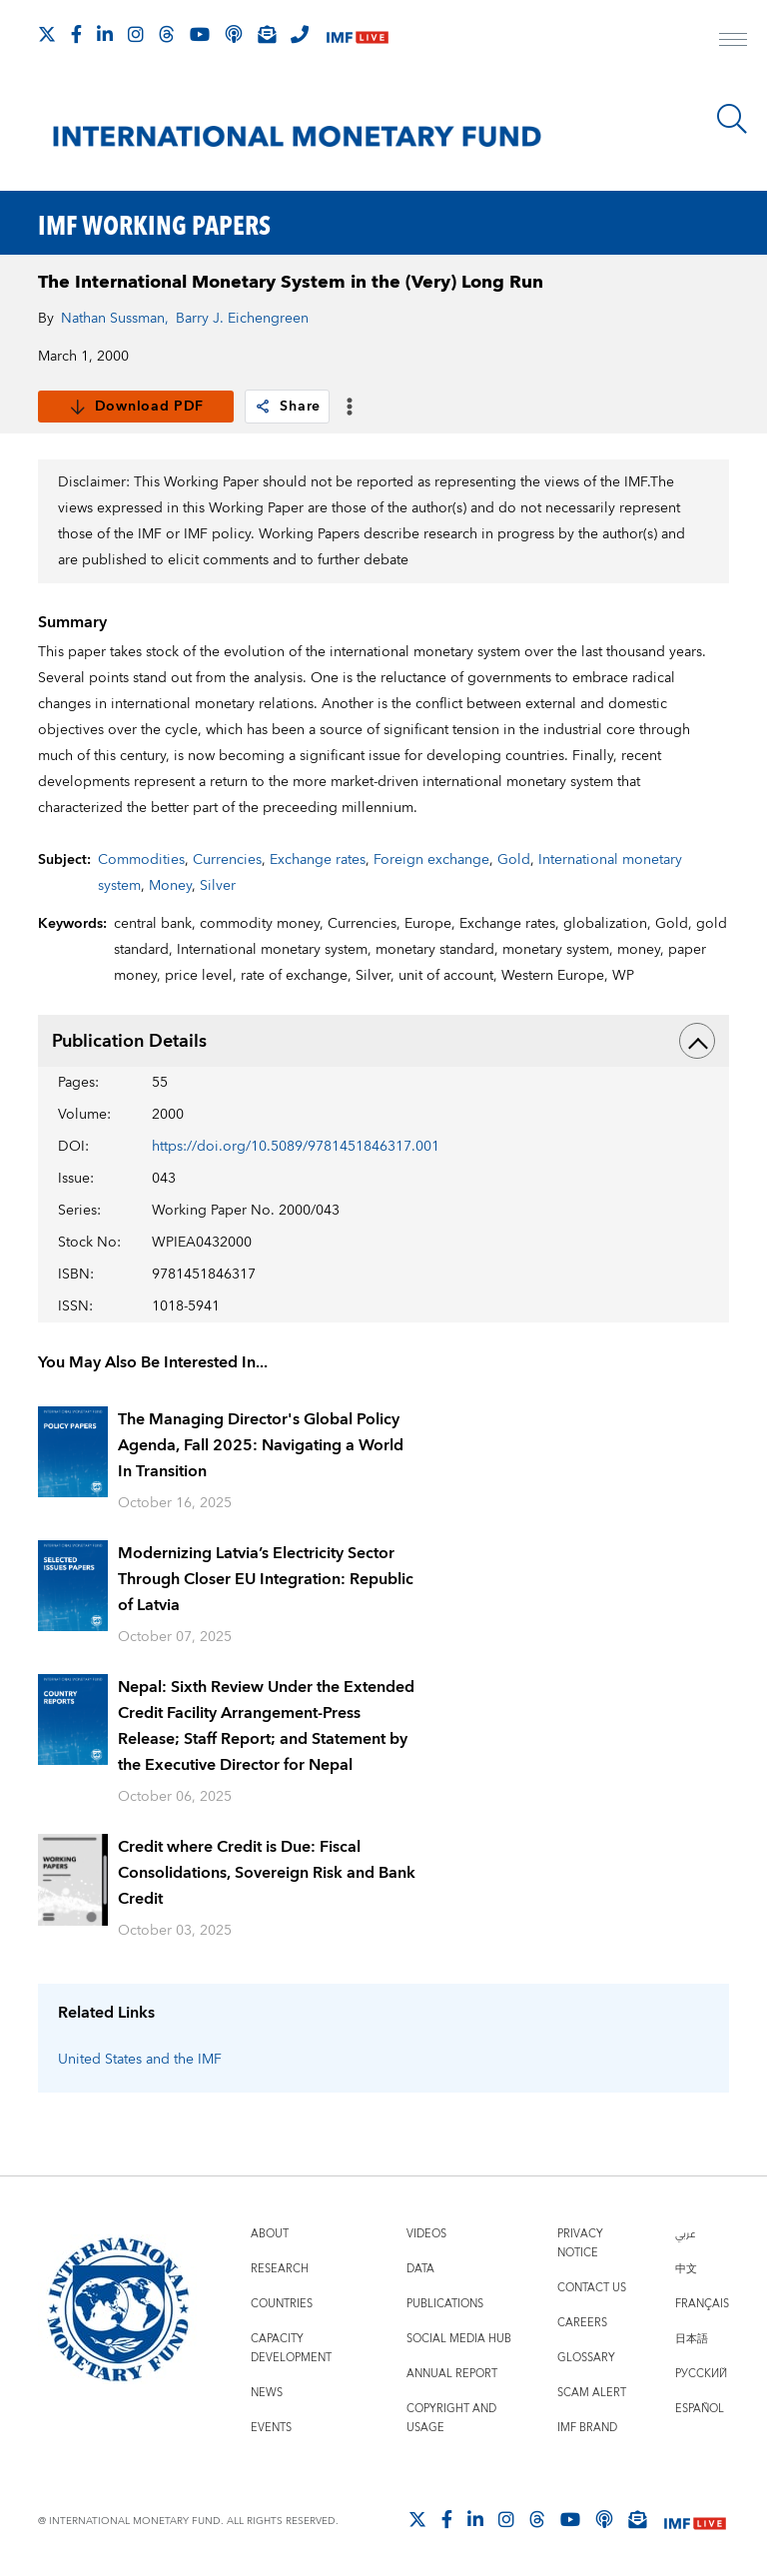 The height and width of the screenshot is (2576, 767). Describe the element at coordinates (115, 319) in the screenshot. I see `Nathan Sussman,` at that location.